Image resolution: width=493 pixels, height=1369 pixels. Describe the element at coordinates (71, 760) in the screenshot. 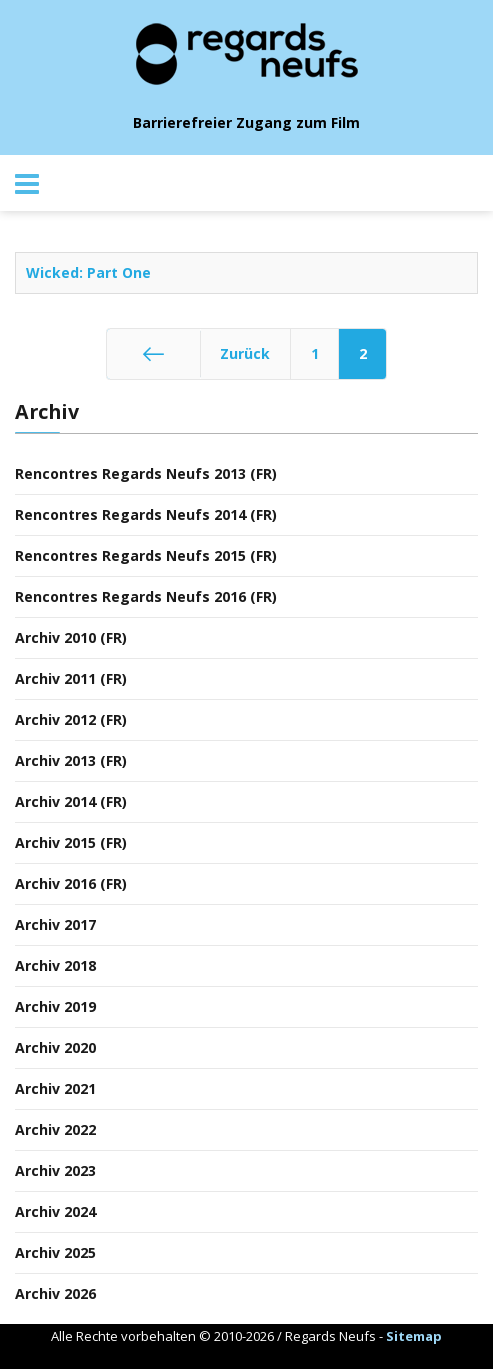

I see `Archiv 2013 (FR)` at that location.